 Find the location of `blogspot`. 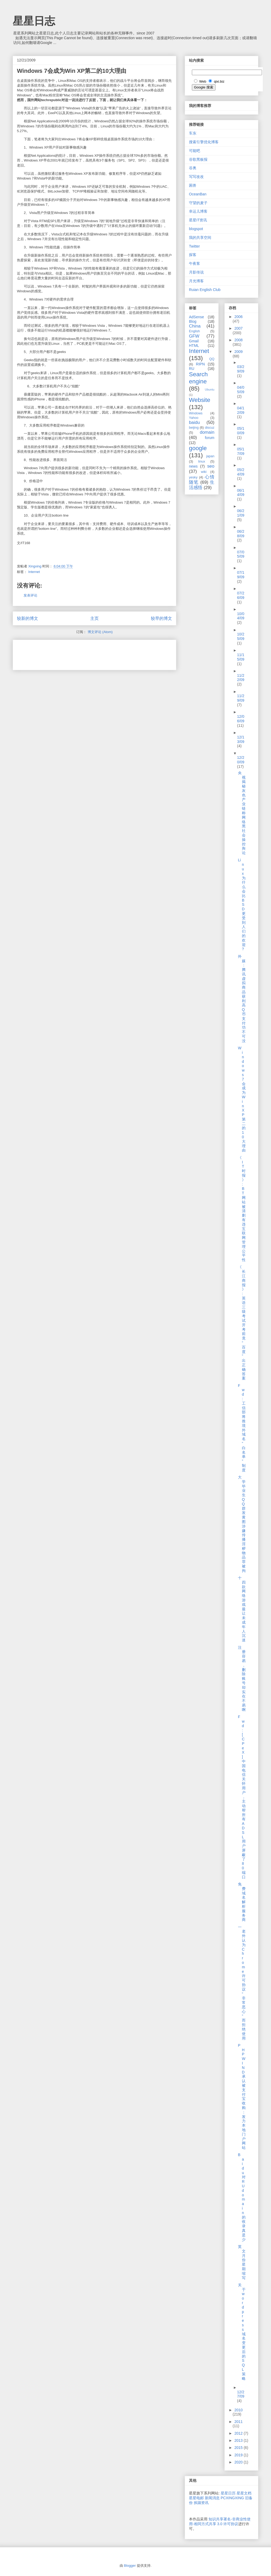

blogspot is located at coordinates (196, 229).